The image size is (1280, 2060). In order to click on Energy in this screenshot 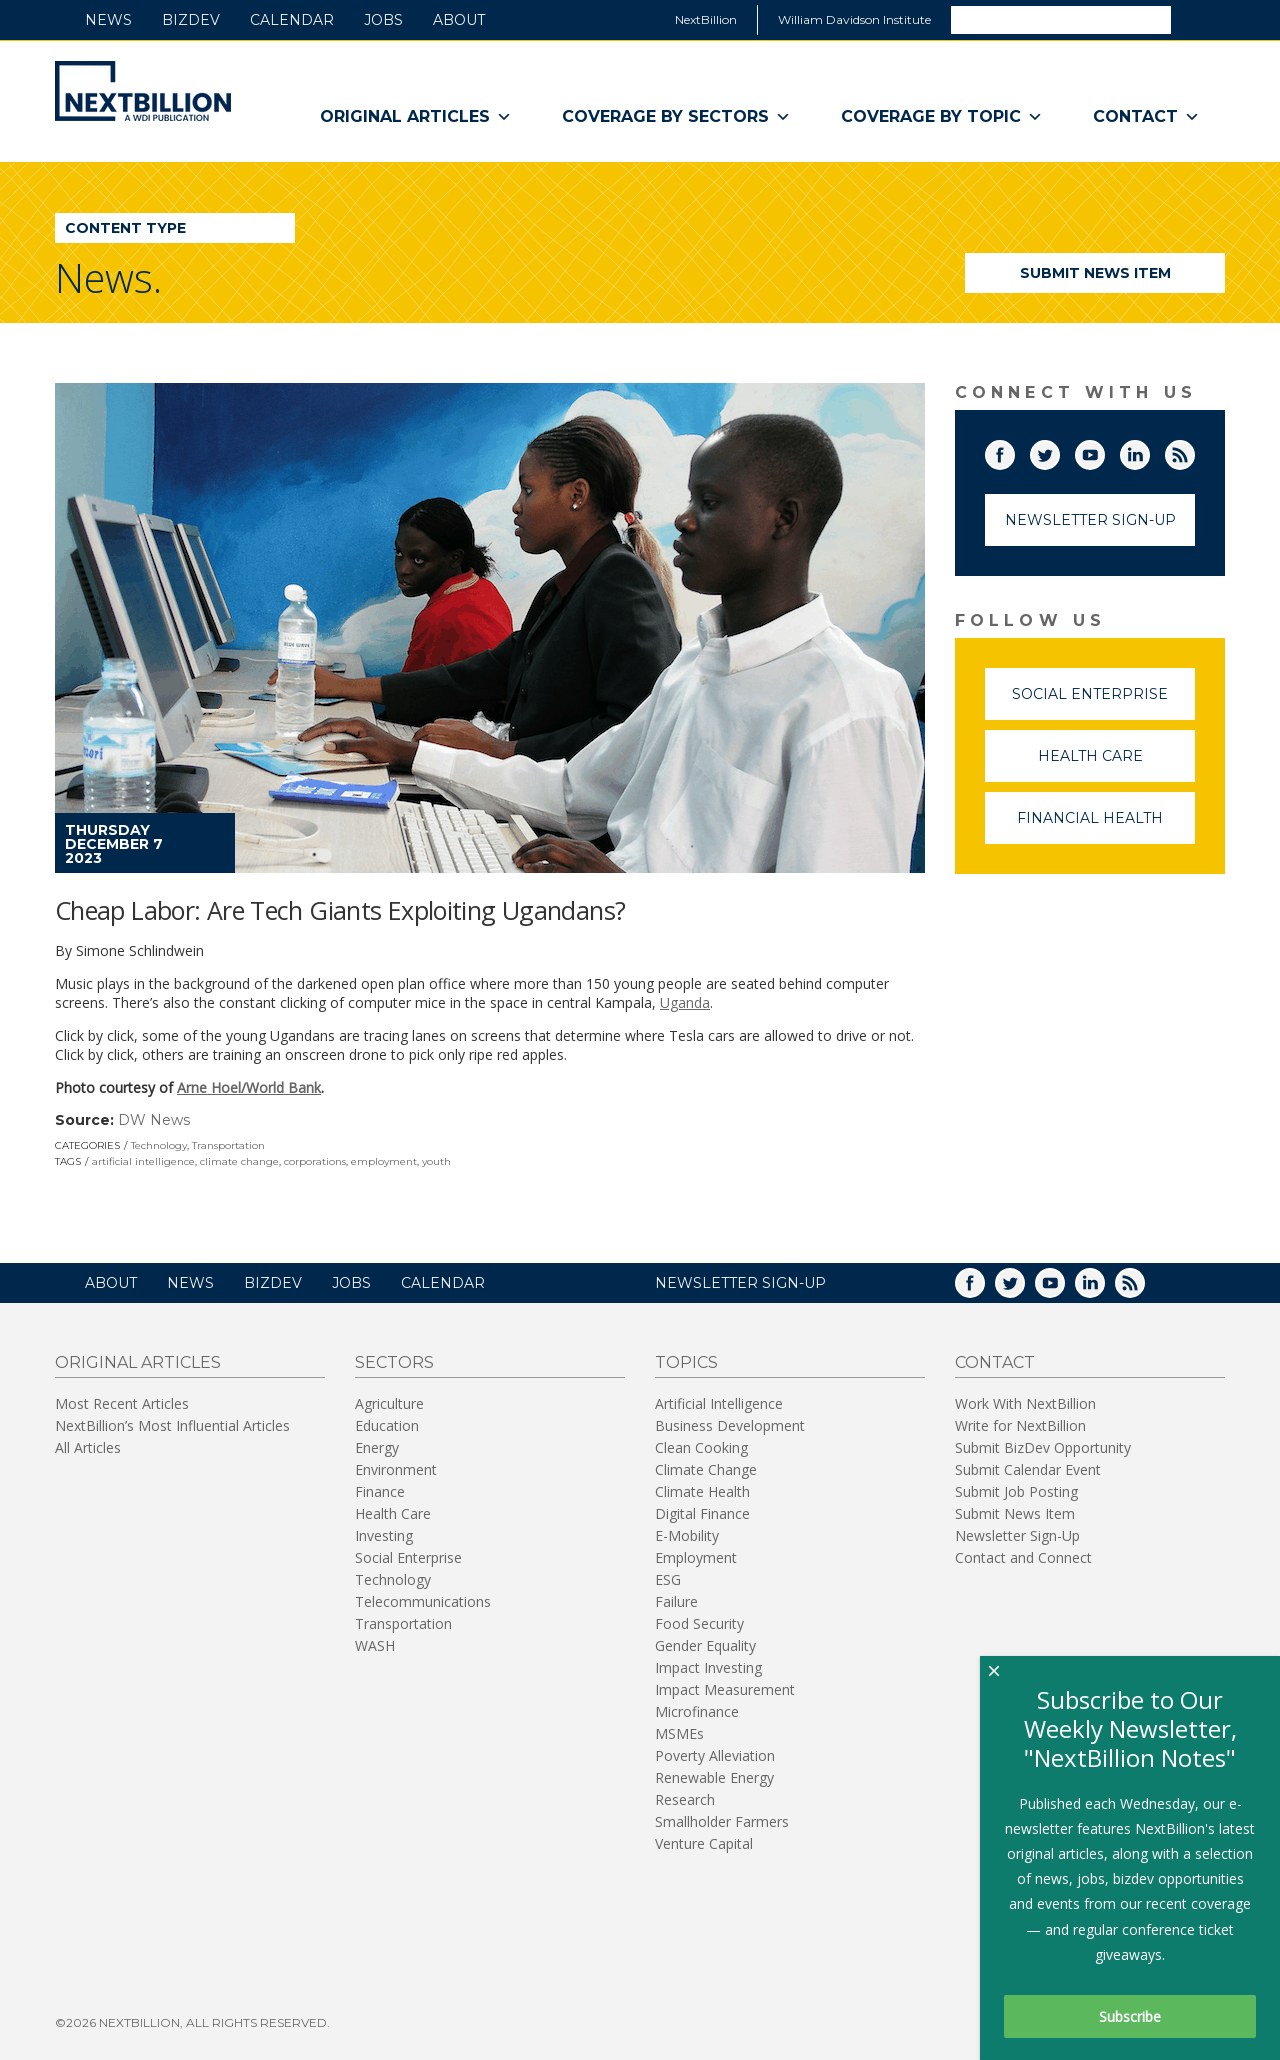, I will do `click(377, 1447)`.